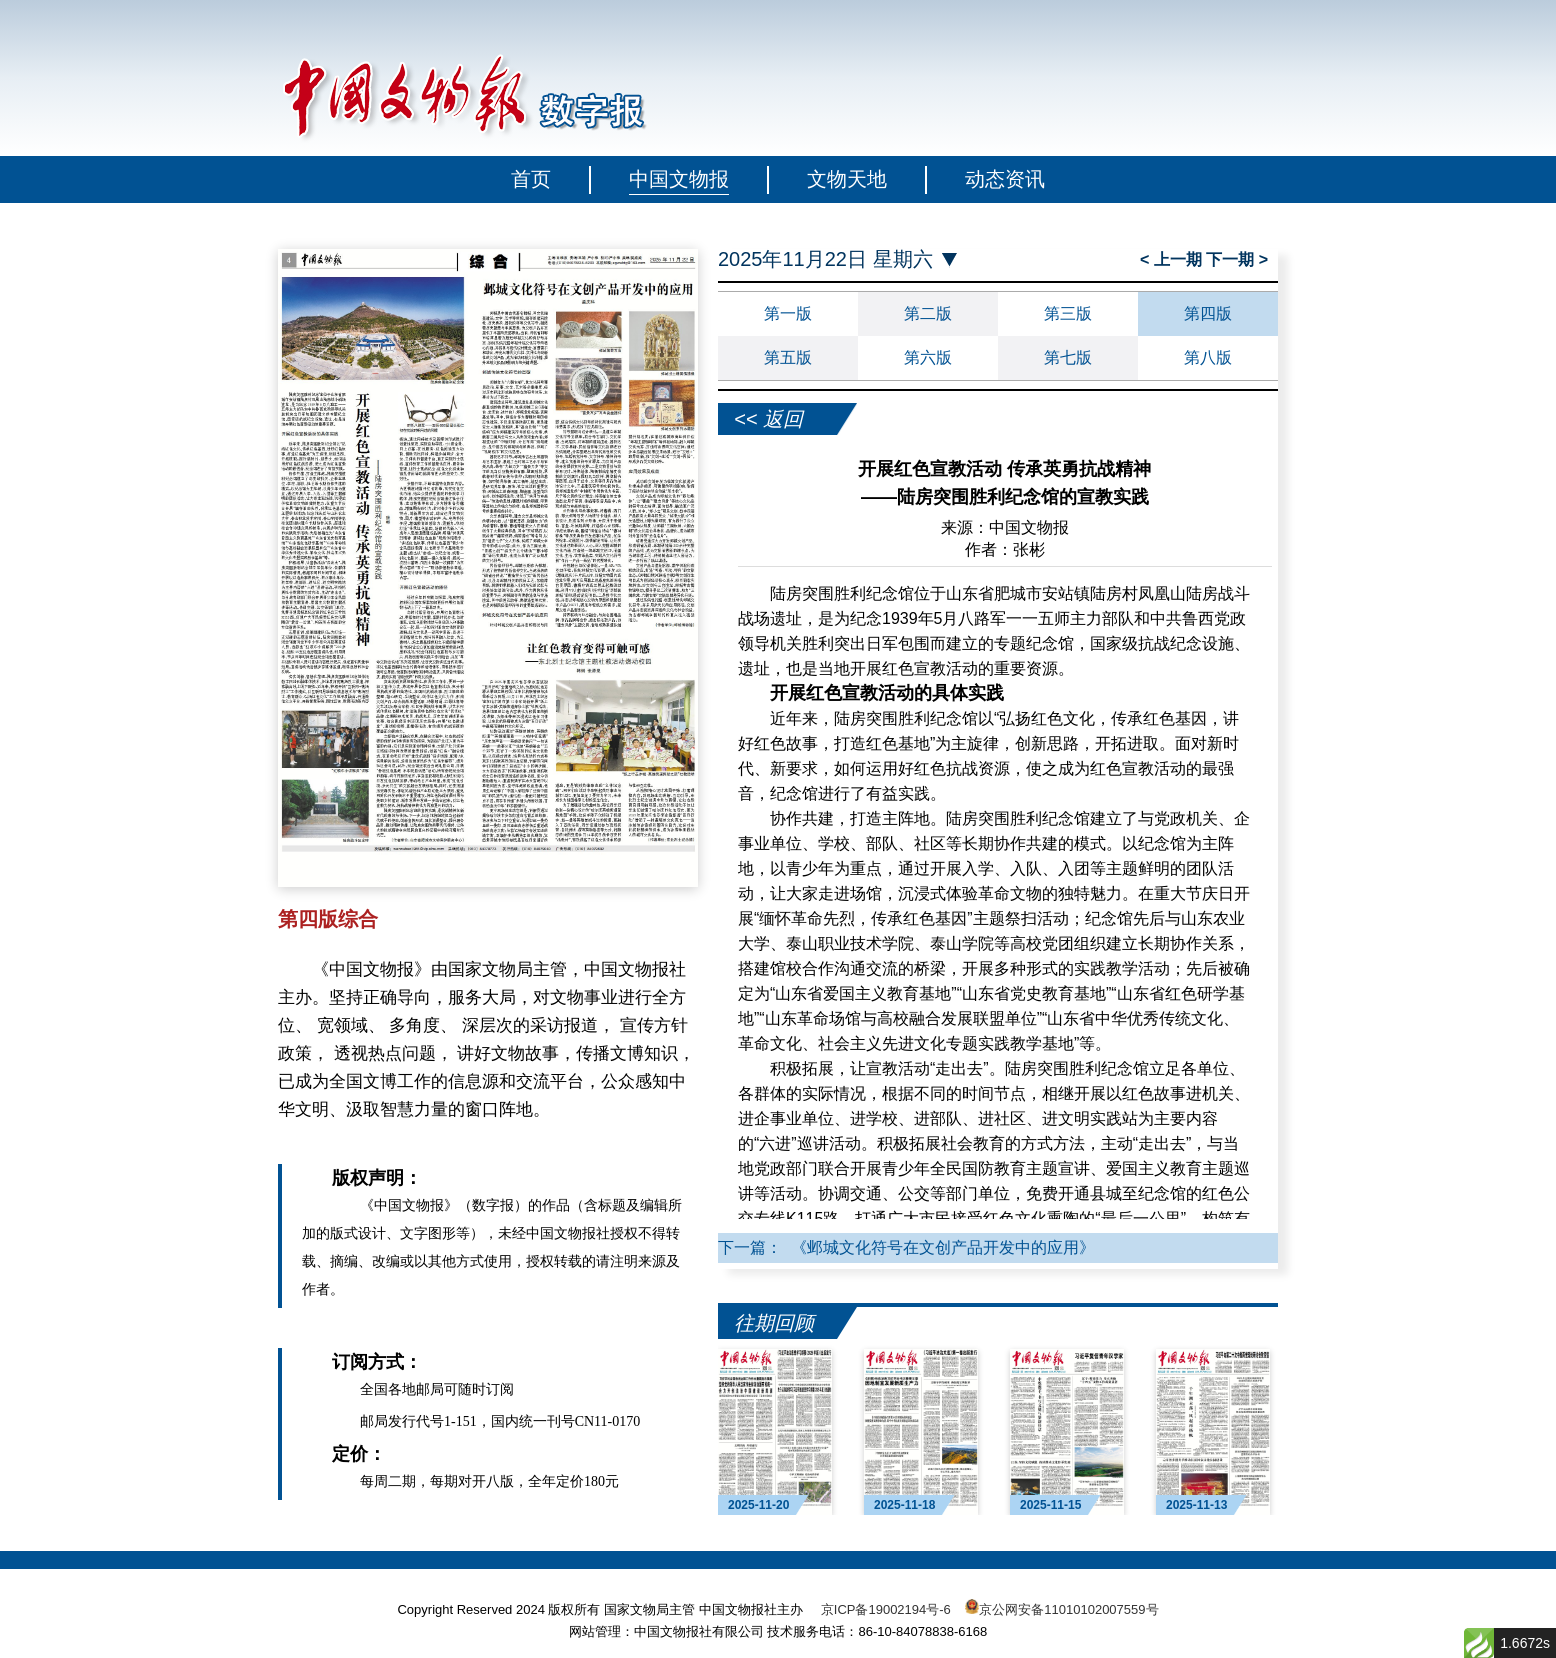  Describe the element at coordinates (1208, 313) in the screenshot. I see `第四版` at that location.